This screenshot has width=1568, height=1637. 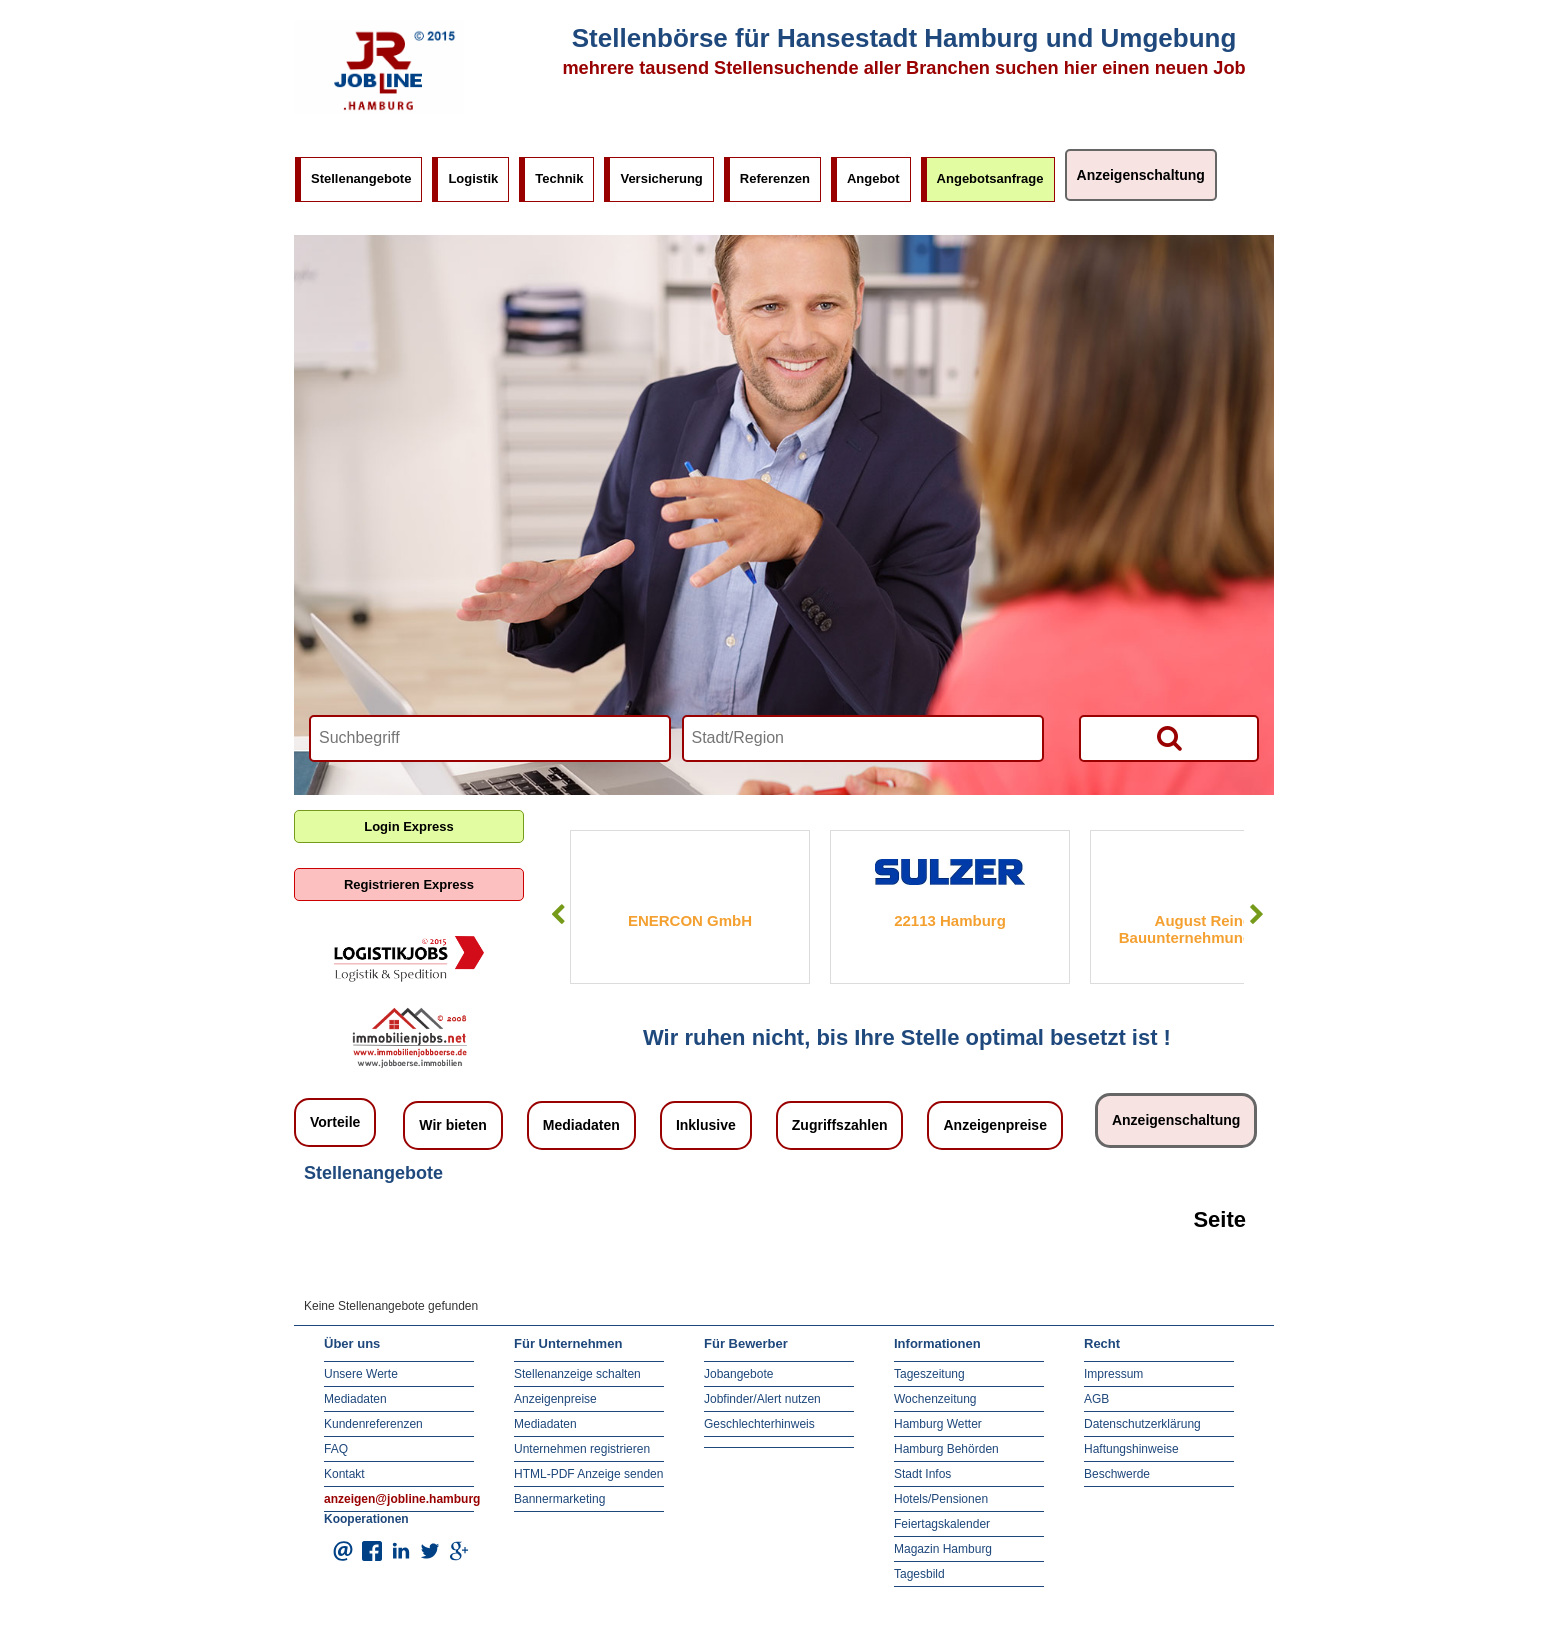 What do you see at coordinates (994, 1125) in the screenshot?
I see `Anzeigenpreise` at bounding box center [994, 1125].